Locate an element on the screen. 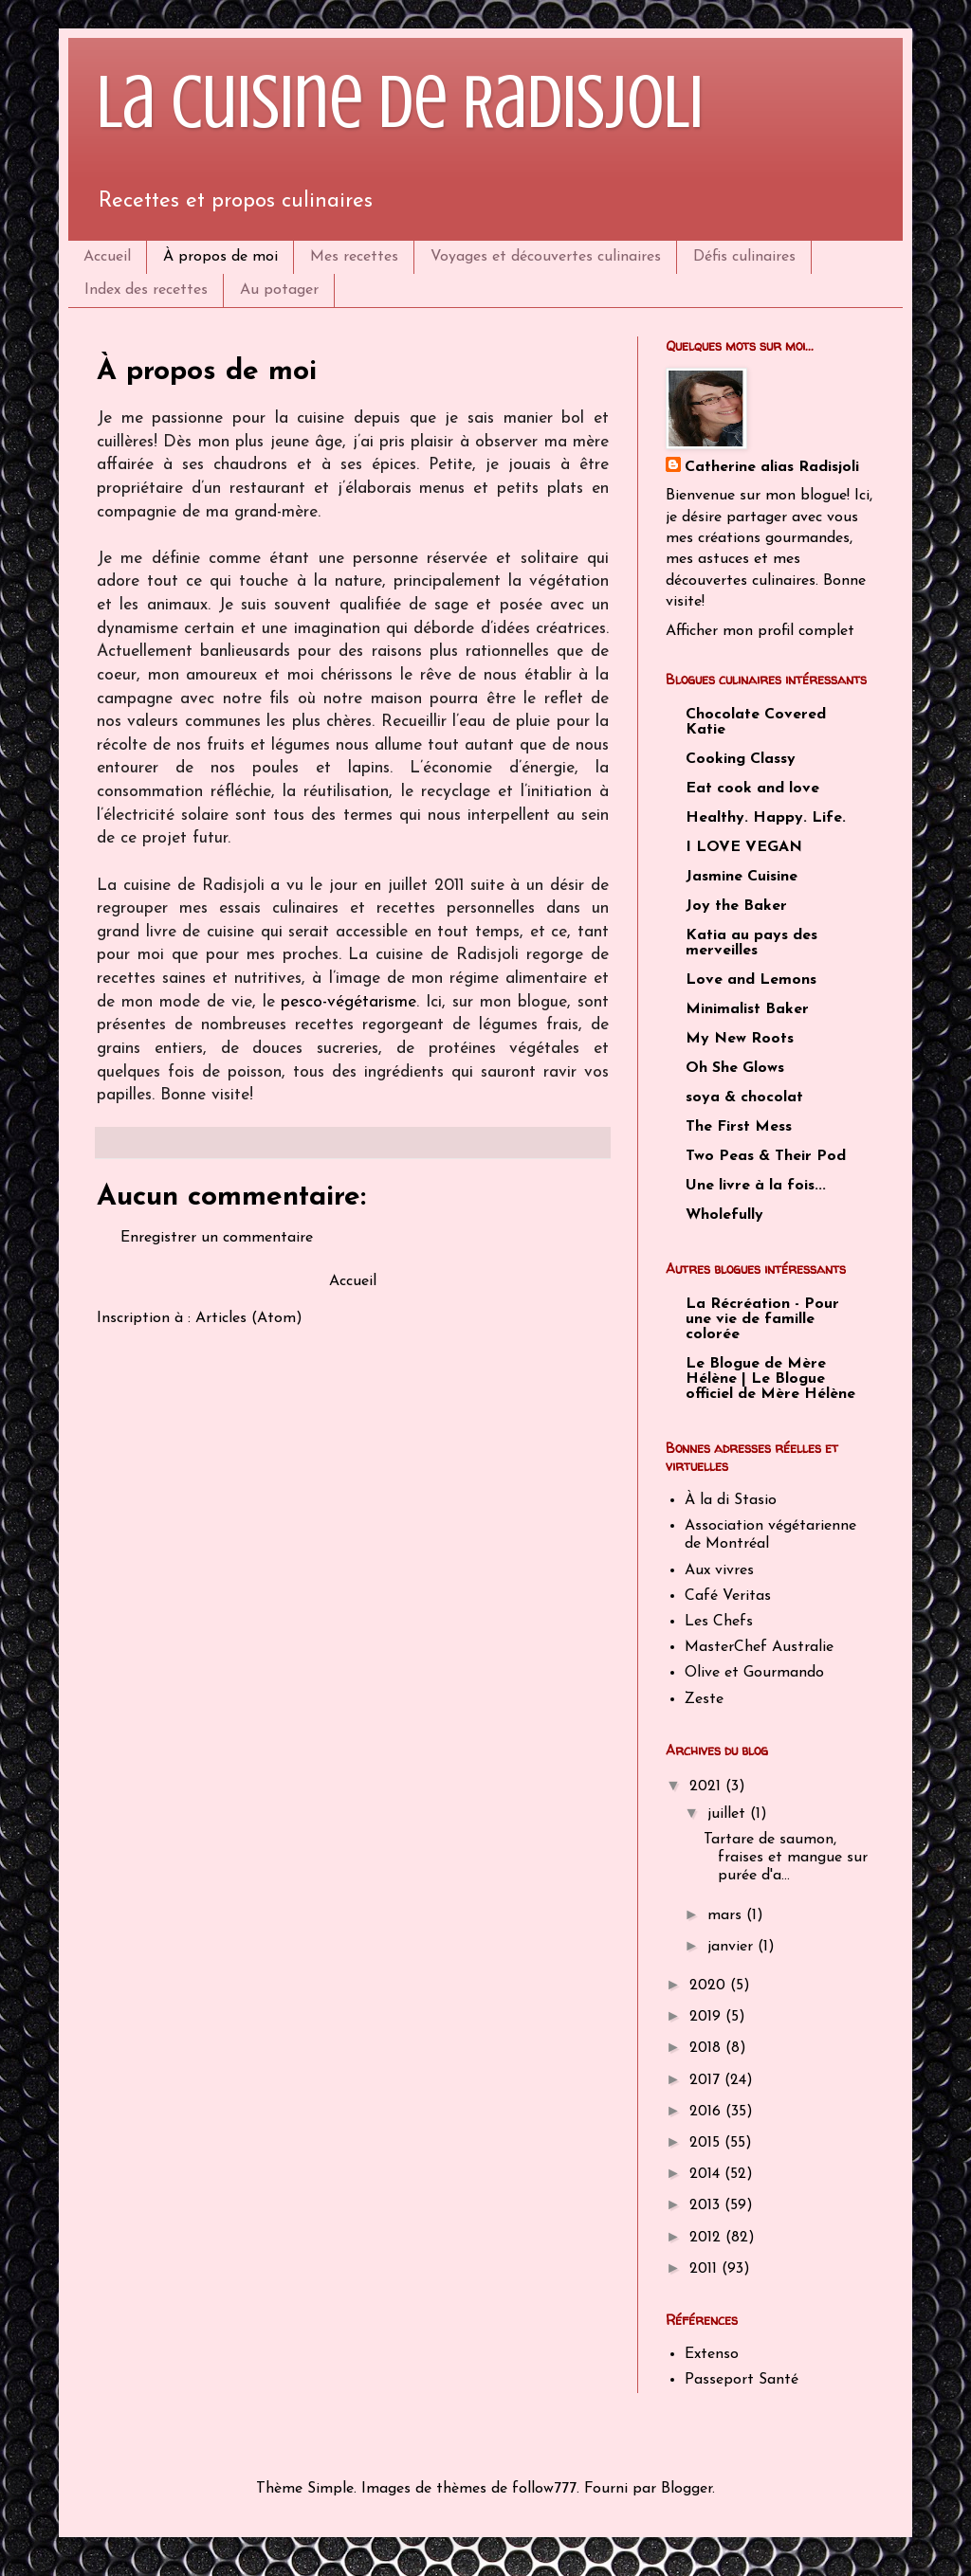  La Récréation - Pour une vie de famille colorée is located at coordinates (762, 1319).